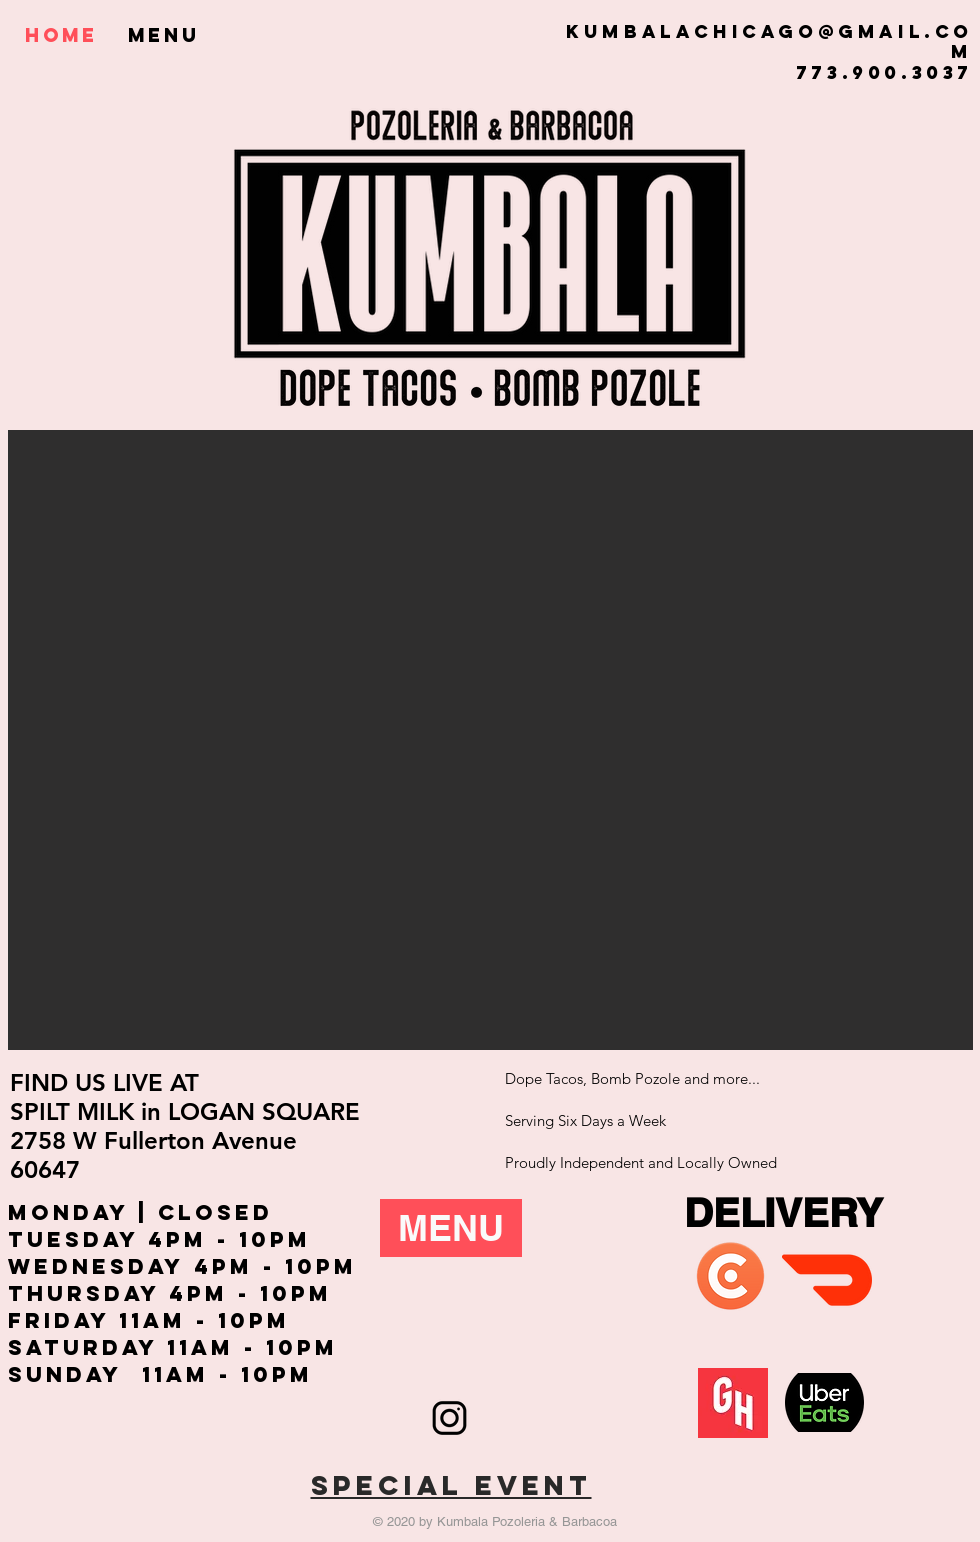 The image size is (980, 1542). Describe the element at coordinates (173, 1347) in the screenshot. I see `Saturday 11Am - 10Pm` at that location.